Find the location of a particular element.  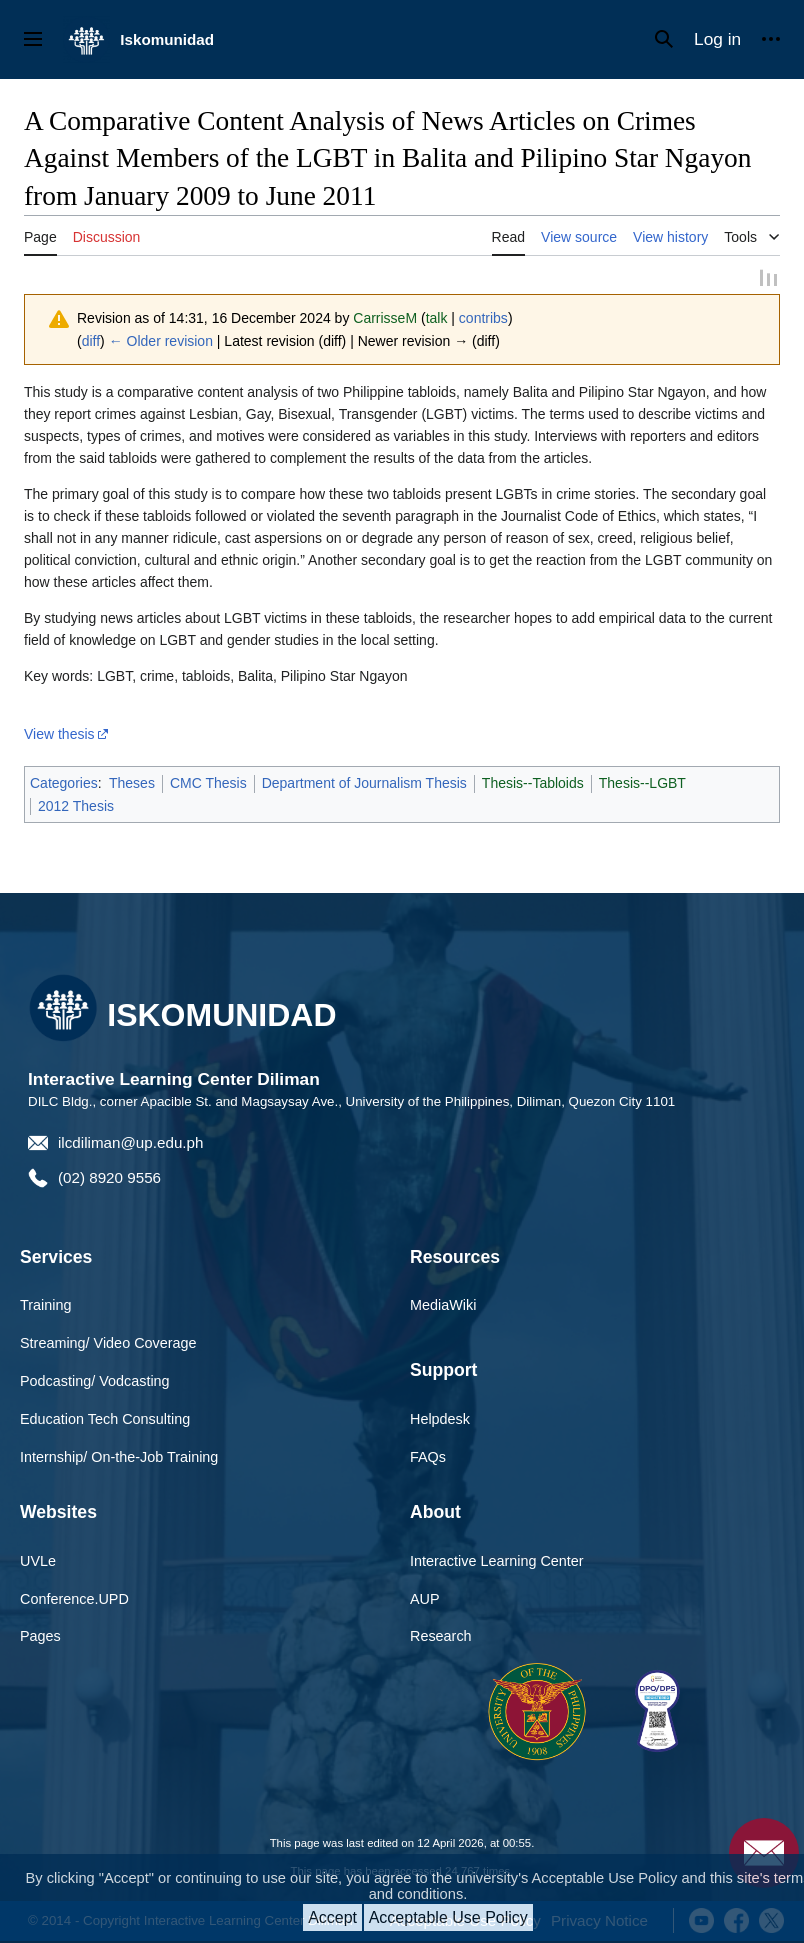

FAQs is located at coordinates (428, 1456).